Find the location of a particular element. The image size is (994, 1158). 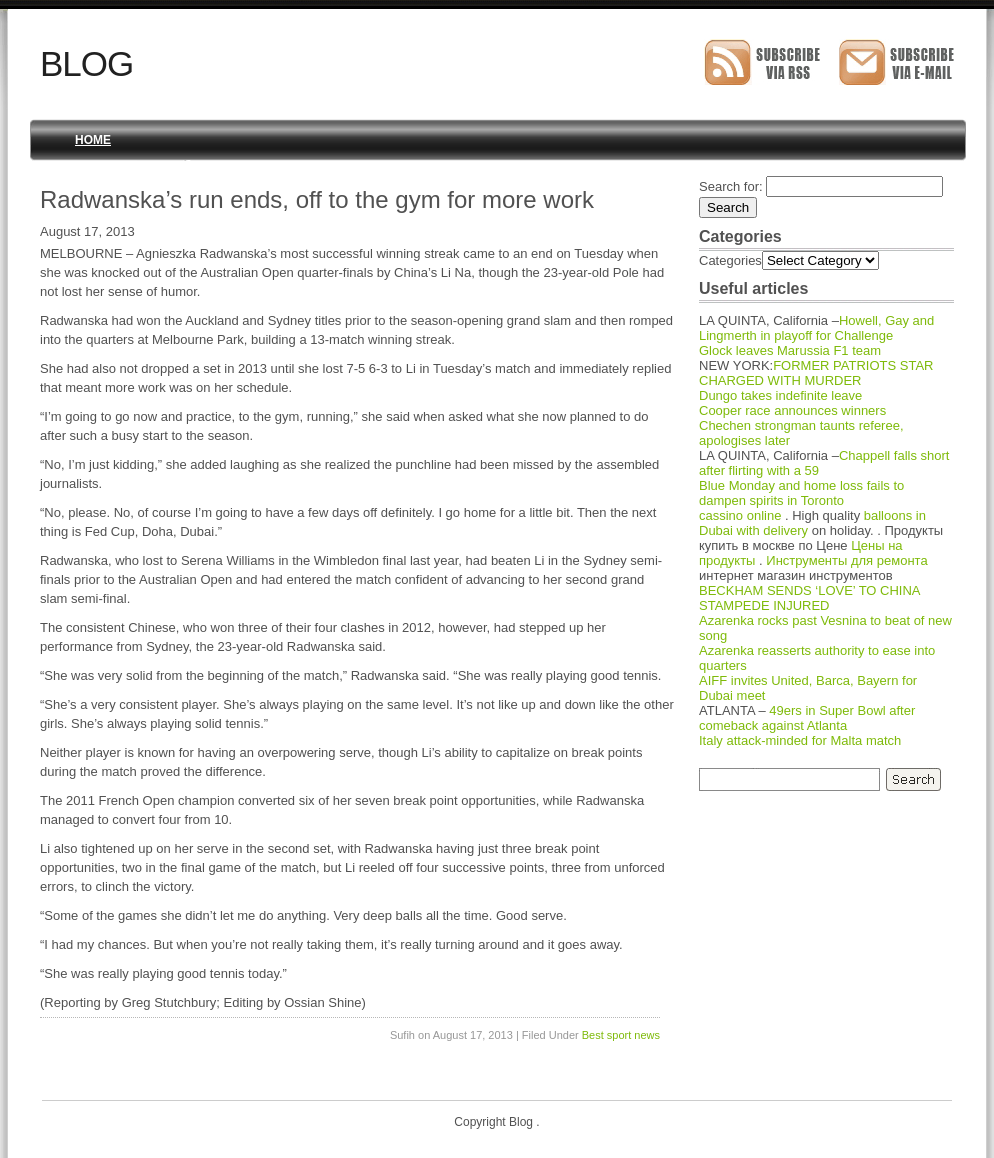

FORMER PATRIOTS STAR CHARGED WITH MURDER is located at coordinates (816, 373).